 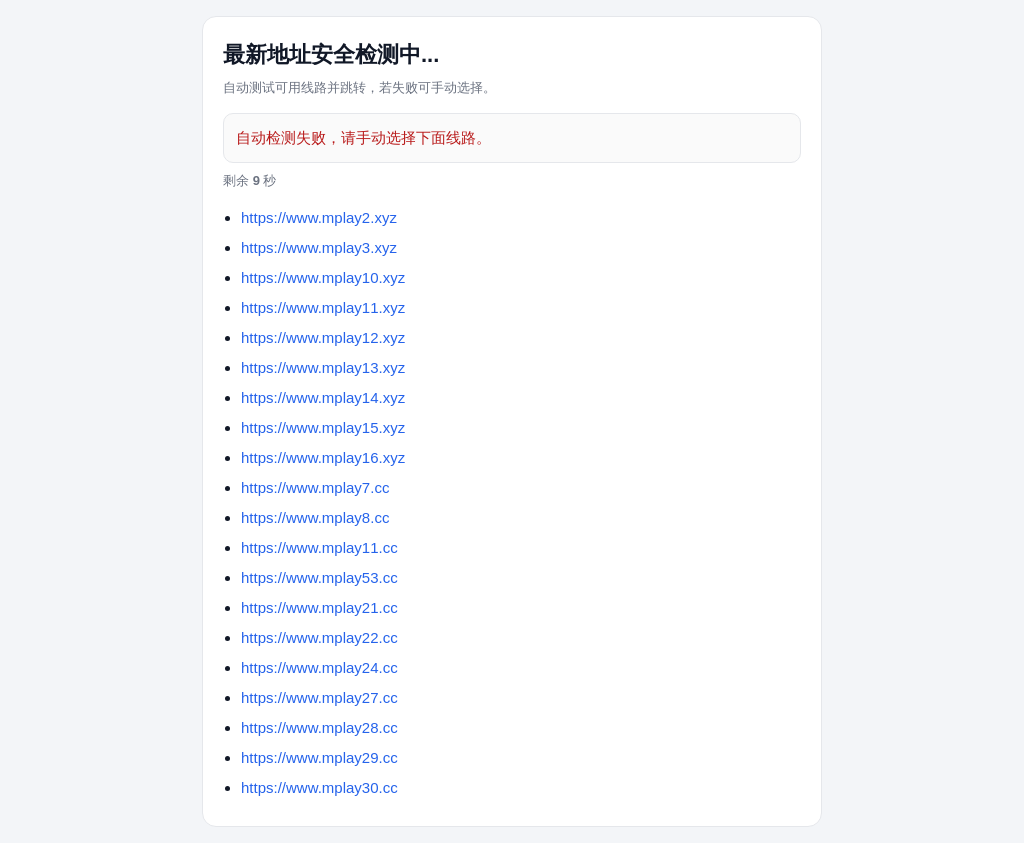 I want to click on https://www.mplay30.cc, so click(x=319, y=787).